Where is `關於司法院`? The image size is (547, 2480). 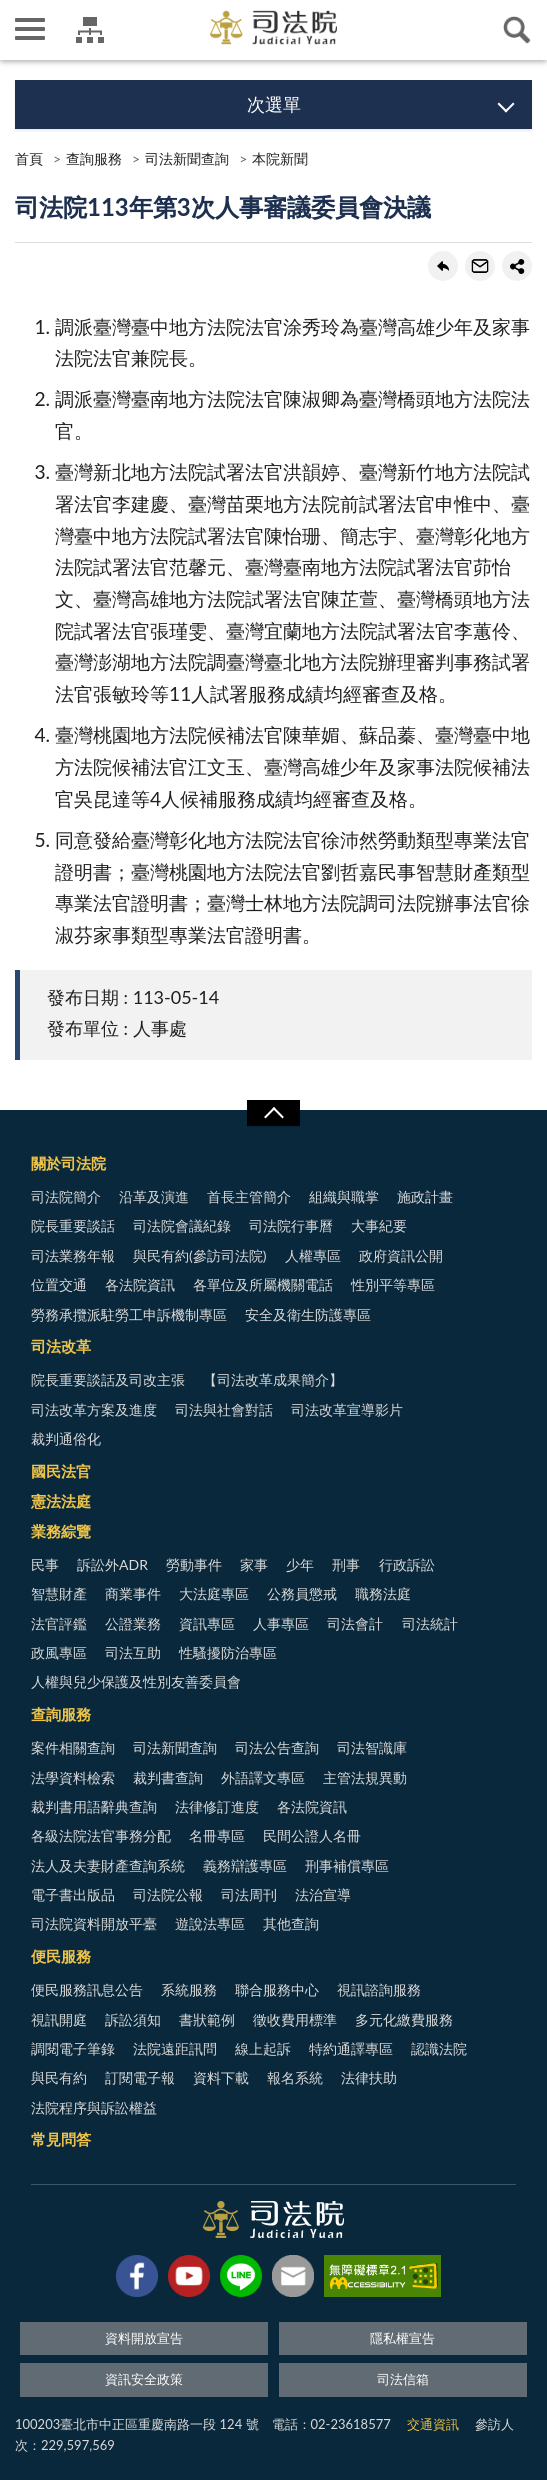
關於司法院 is located at coordinates (68, 1163).